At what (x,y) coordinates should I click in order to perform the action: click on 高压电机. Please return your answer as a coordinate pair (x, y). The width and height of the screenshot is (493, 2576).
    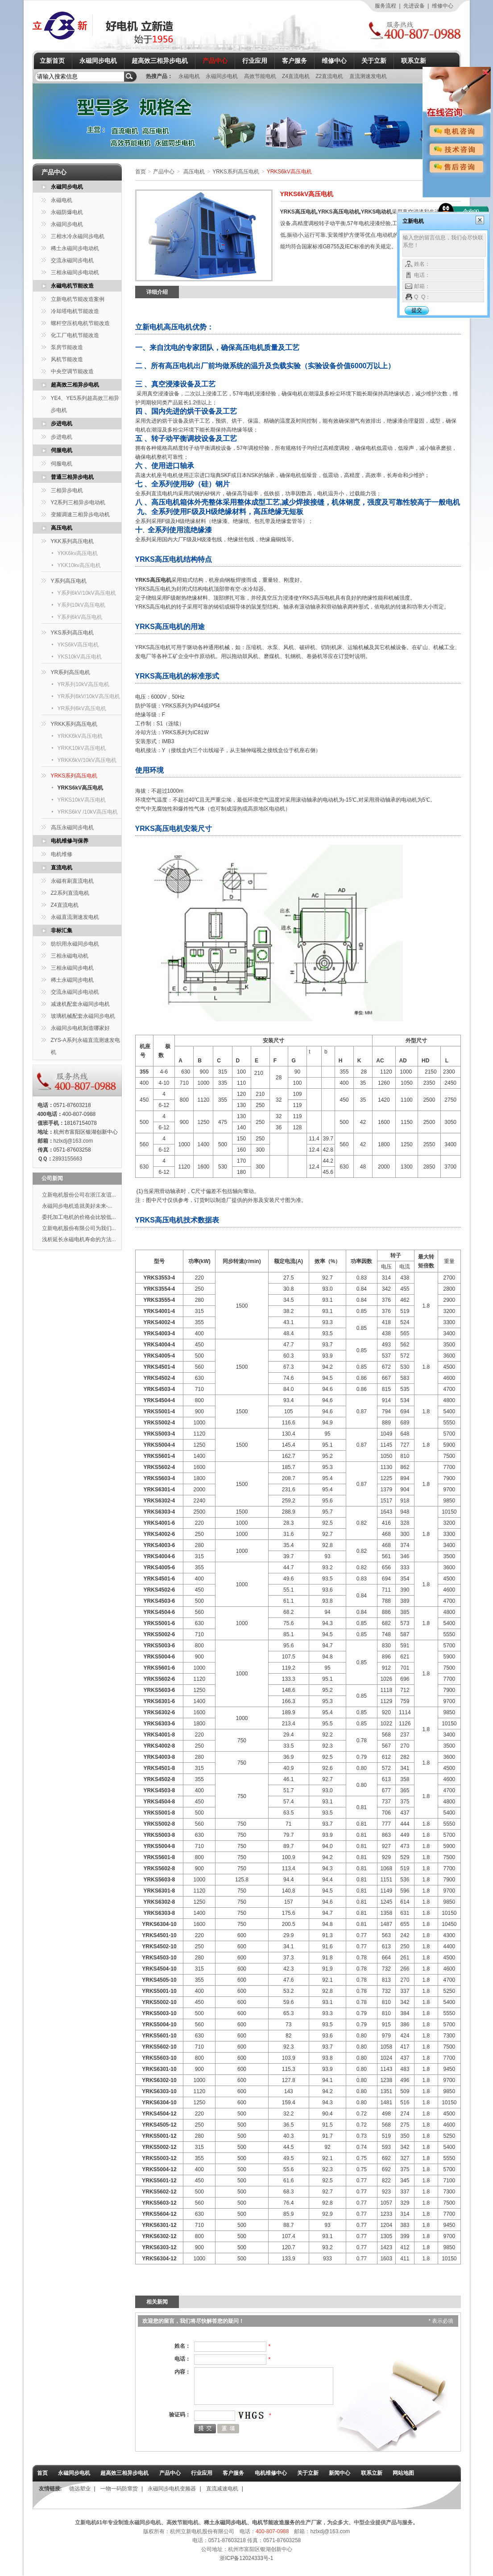
    Looking at the image, I should click on (61, 528).